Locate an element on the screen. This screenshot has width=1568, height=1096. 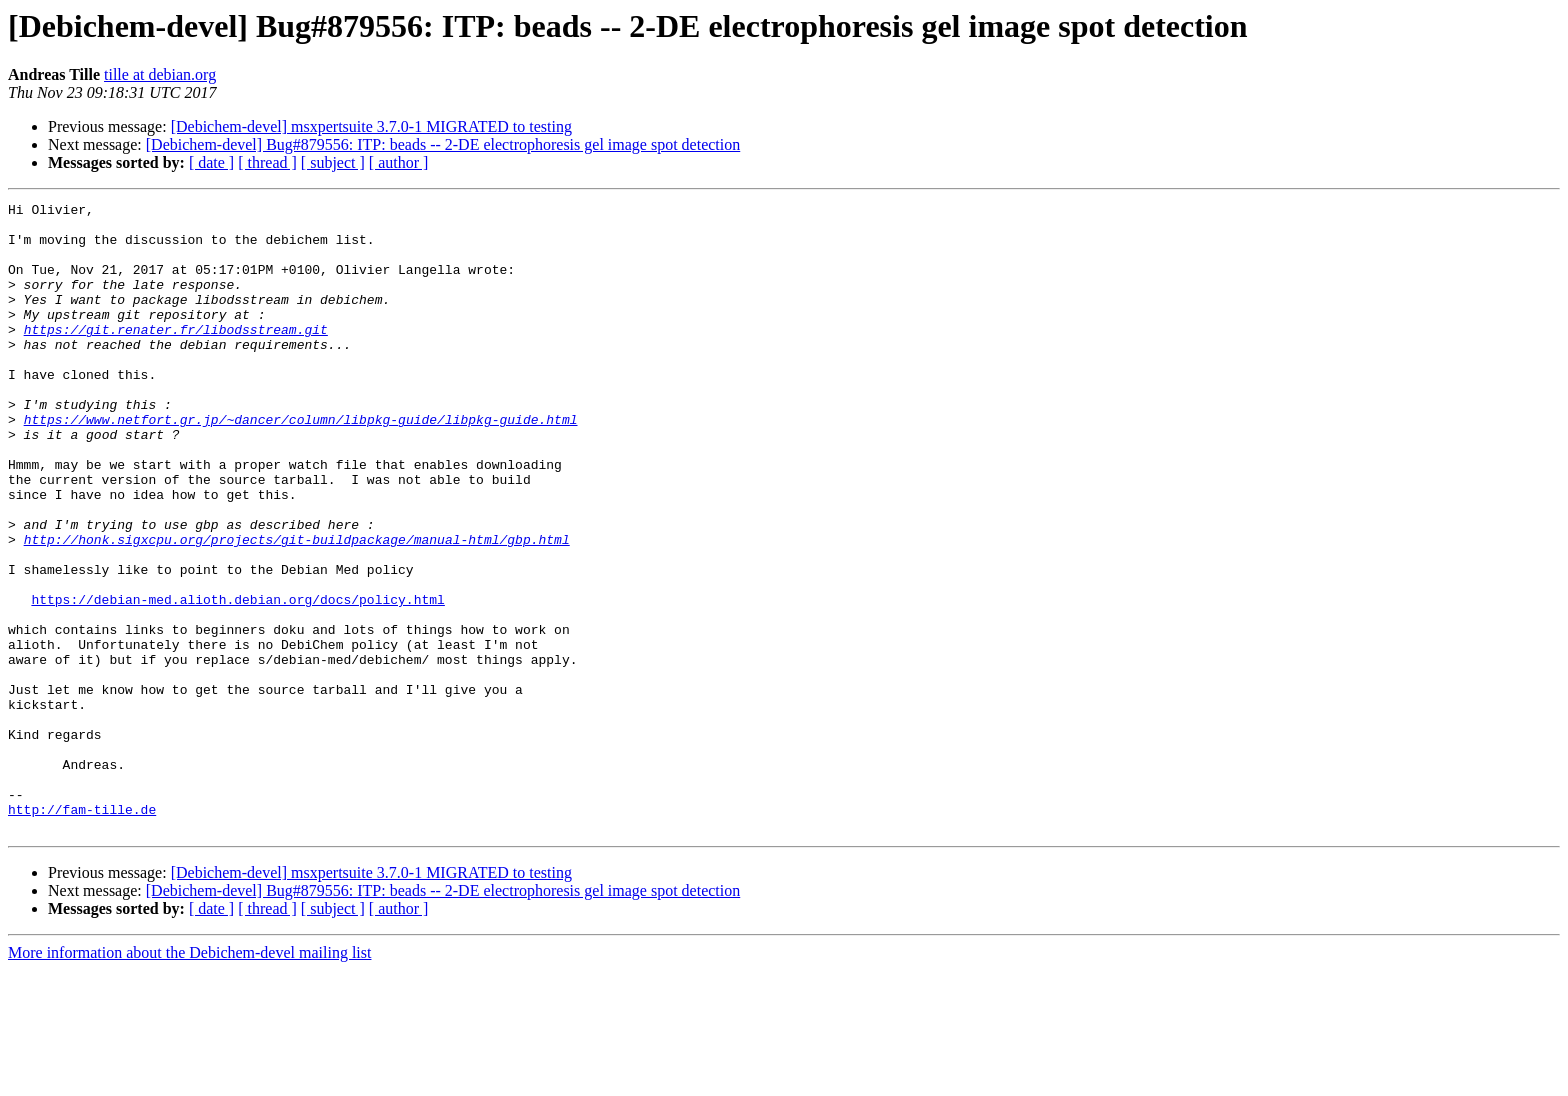
https://www.netfort.gr.jp/~dancer/column/libpkg-guide/libpkg-guide.html is located at coordinates (301, 464).